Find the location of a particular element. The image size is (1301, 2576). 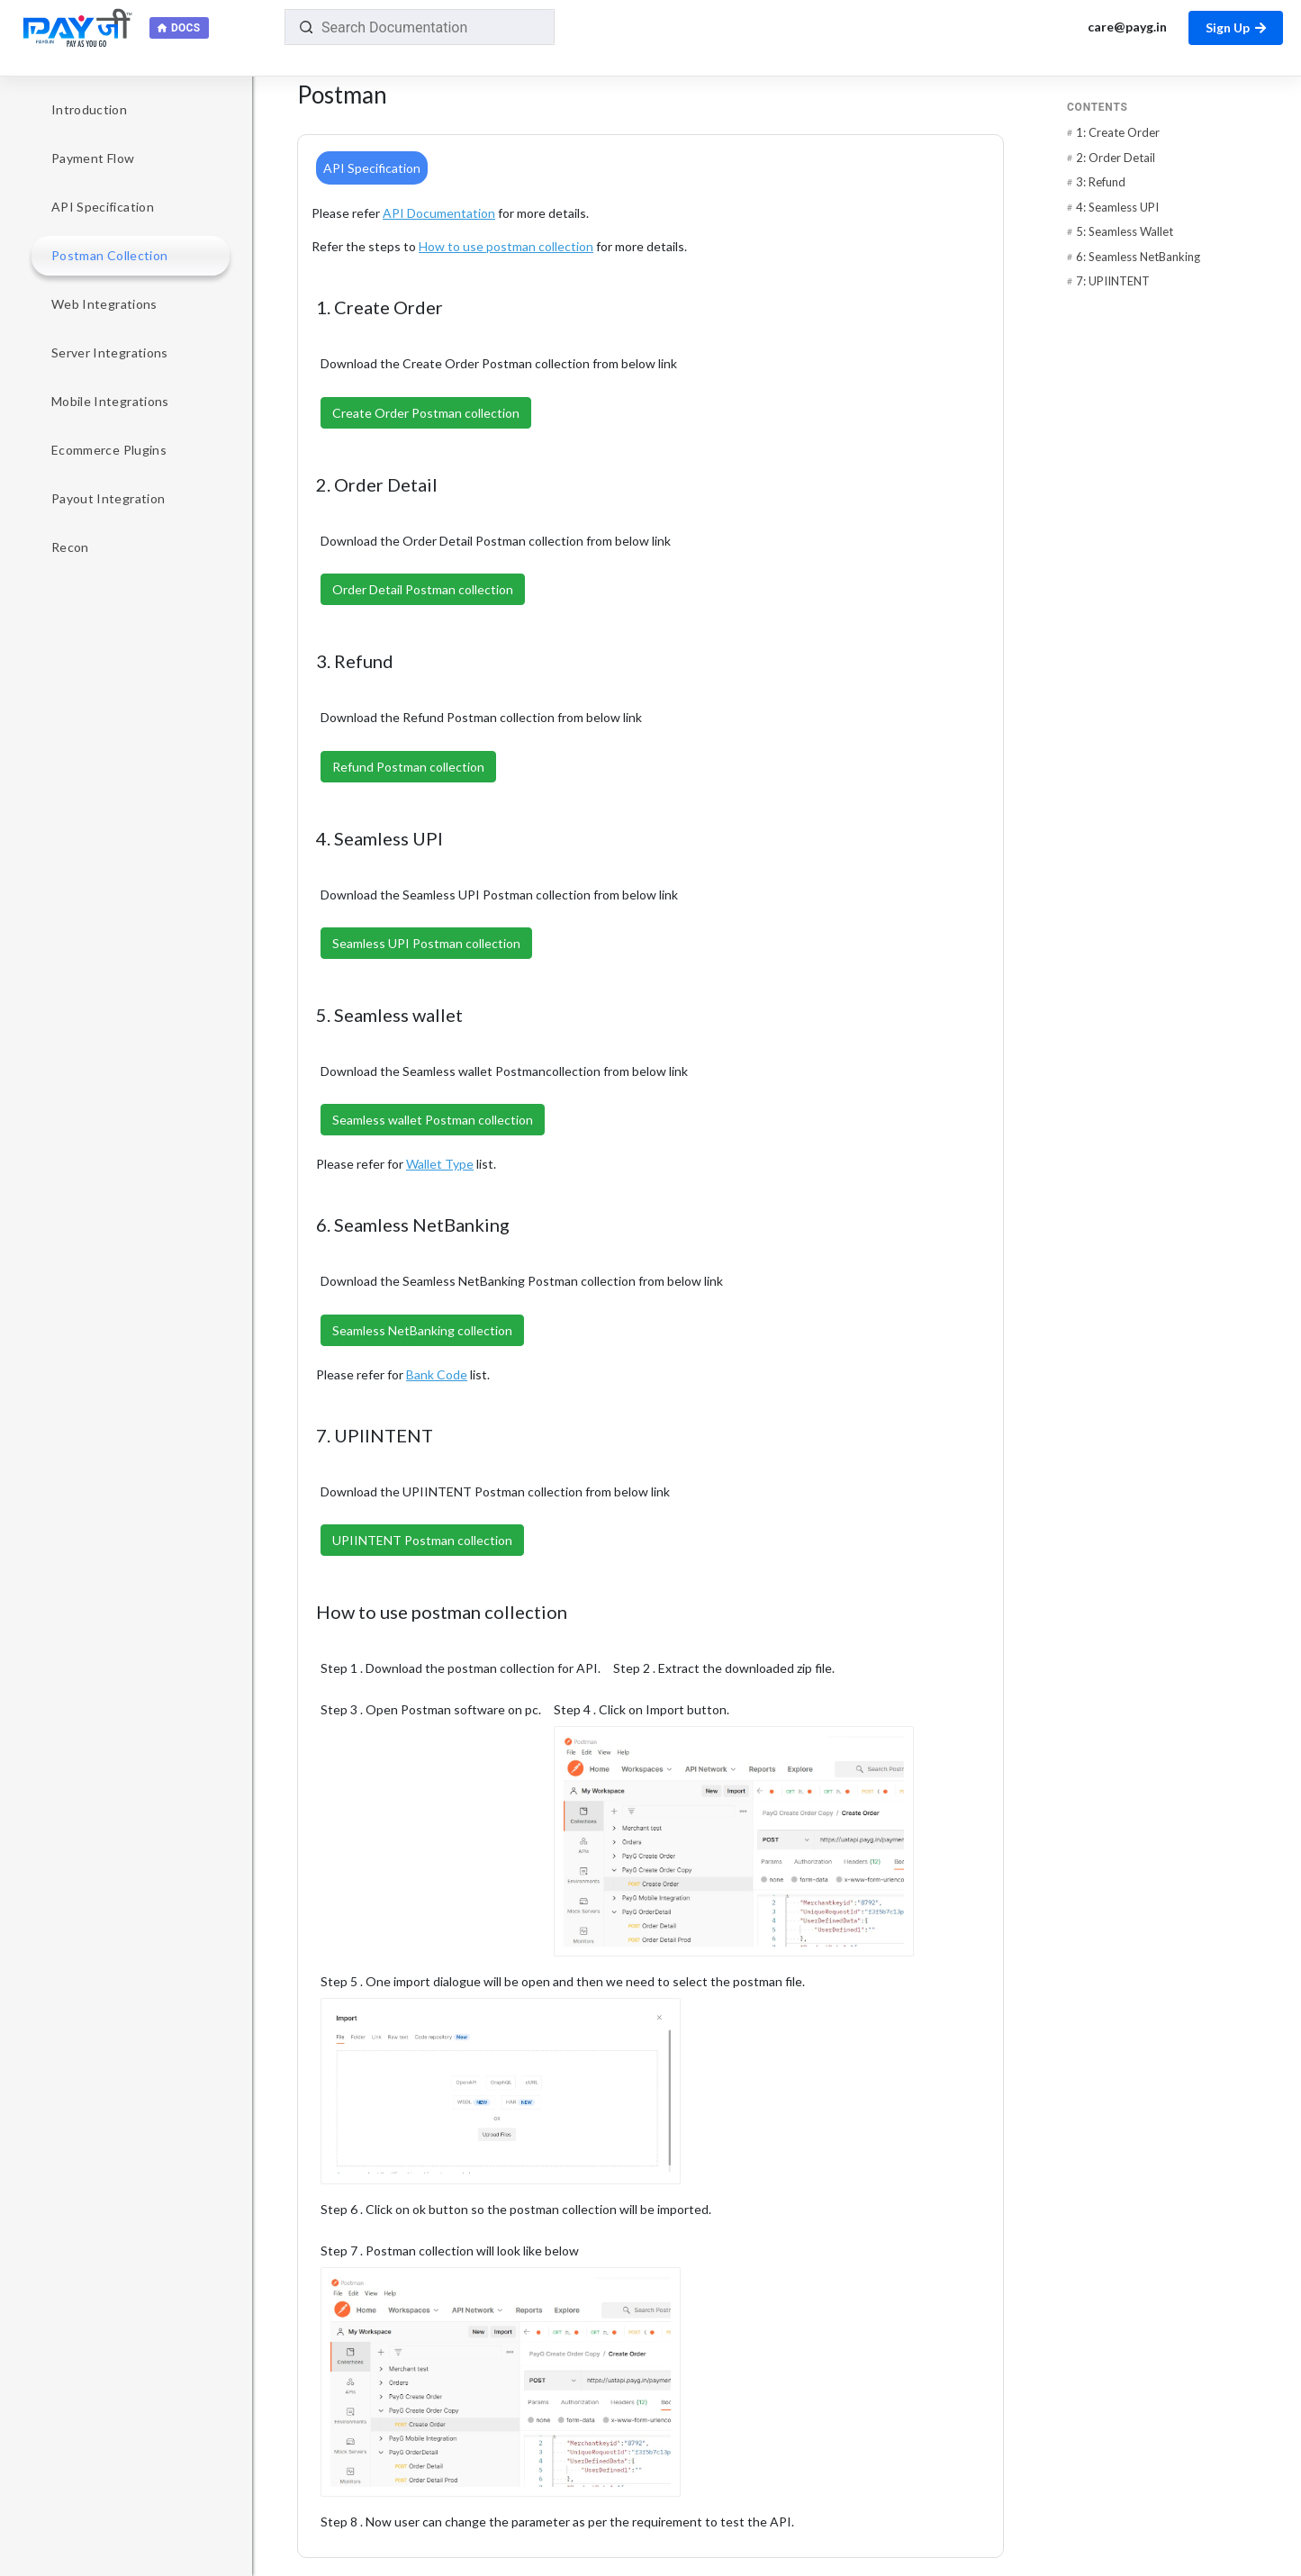

Seamless NetBanking collection is located at coordinates (422, 1330).